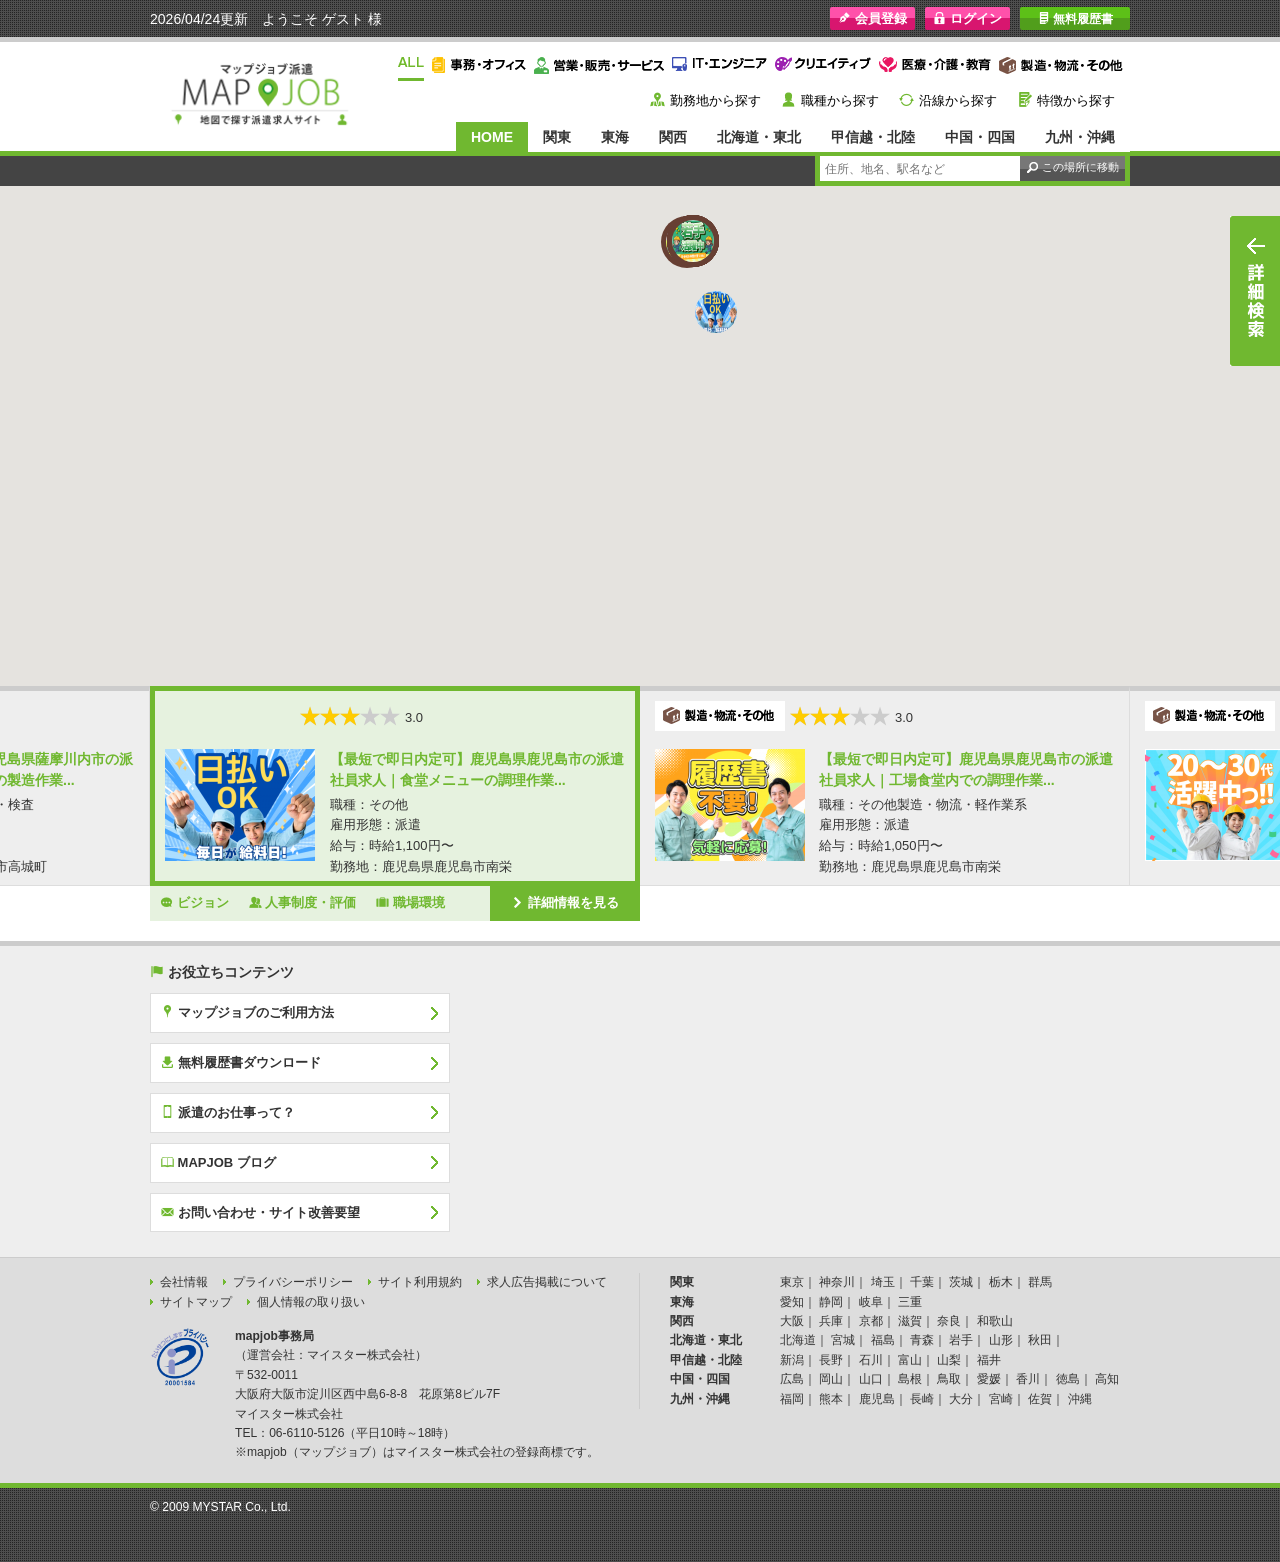 Image resolution: width=1280 pixels, height=1562 pixels. Describe the element at coordinates (871, 1321) in the screenshot. I see `京都` at that location.